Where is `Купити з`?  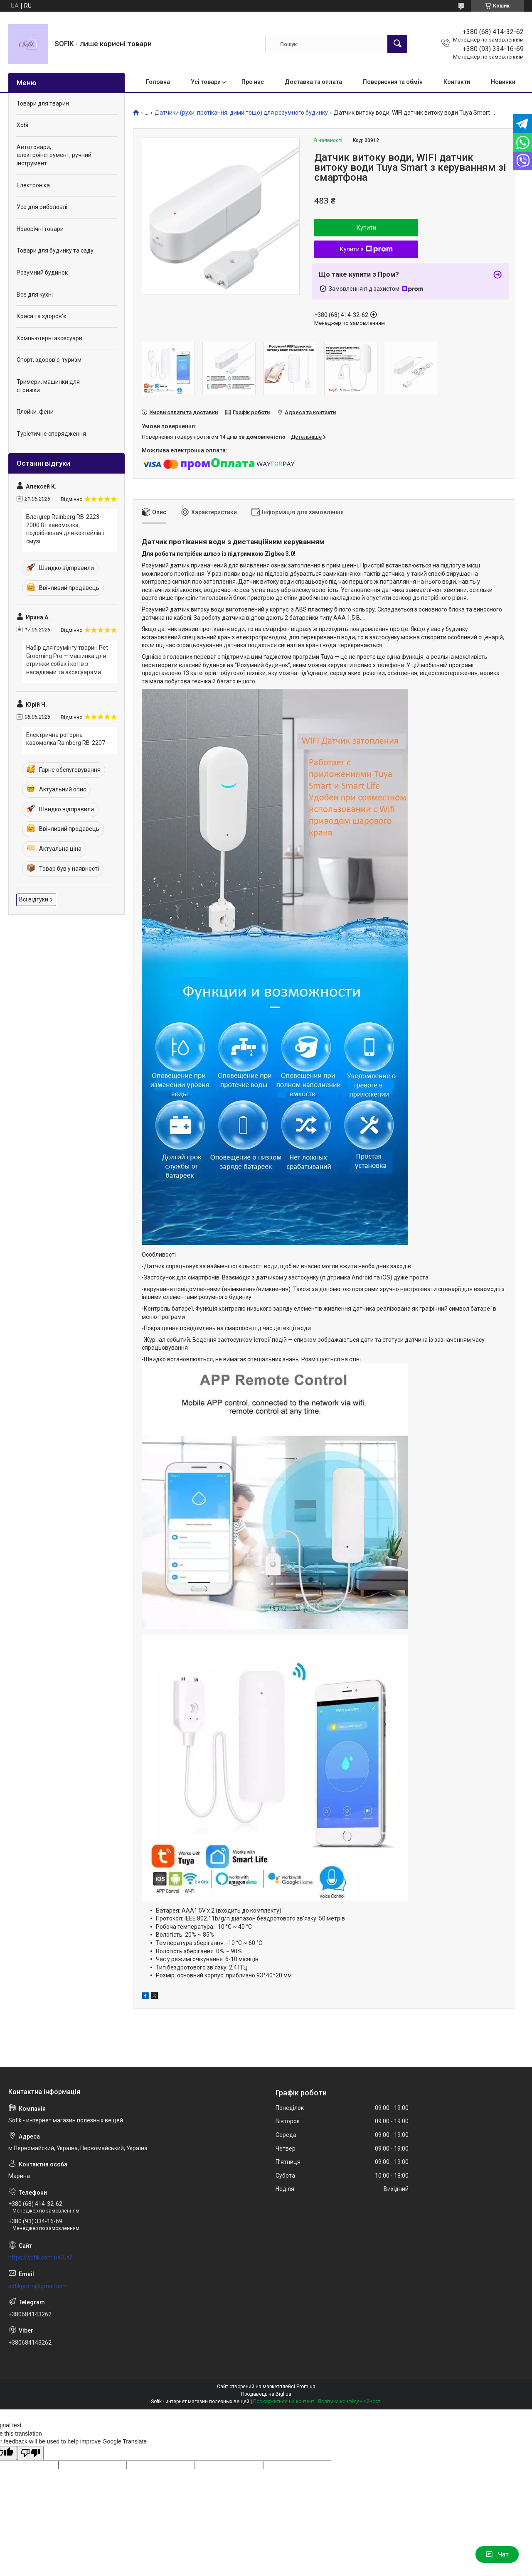 Купити з is located at coordinates (366, 249).